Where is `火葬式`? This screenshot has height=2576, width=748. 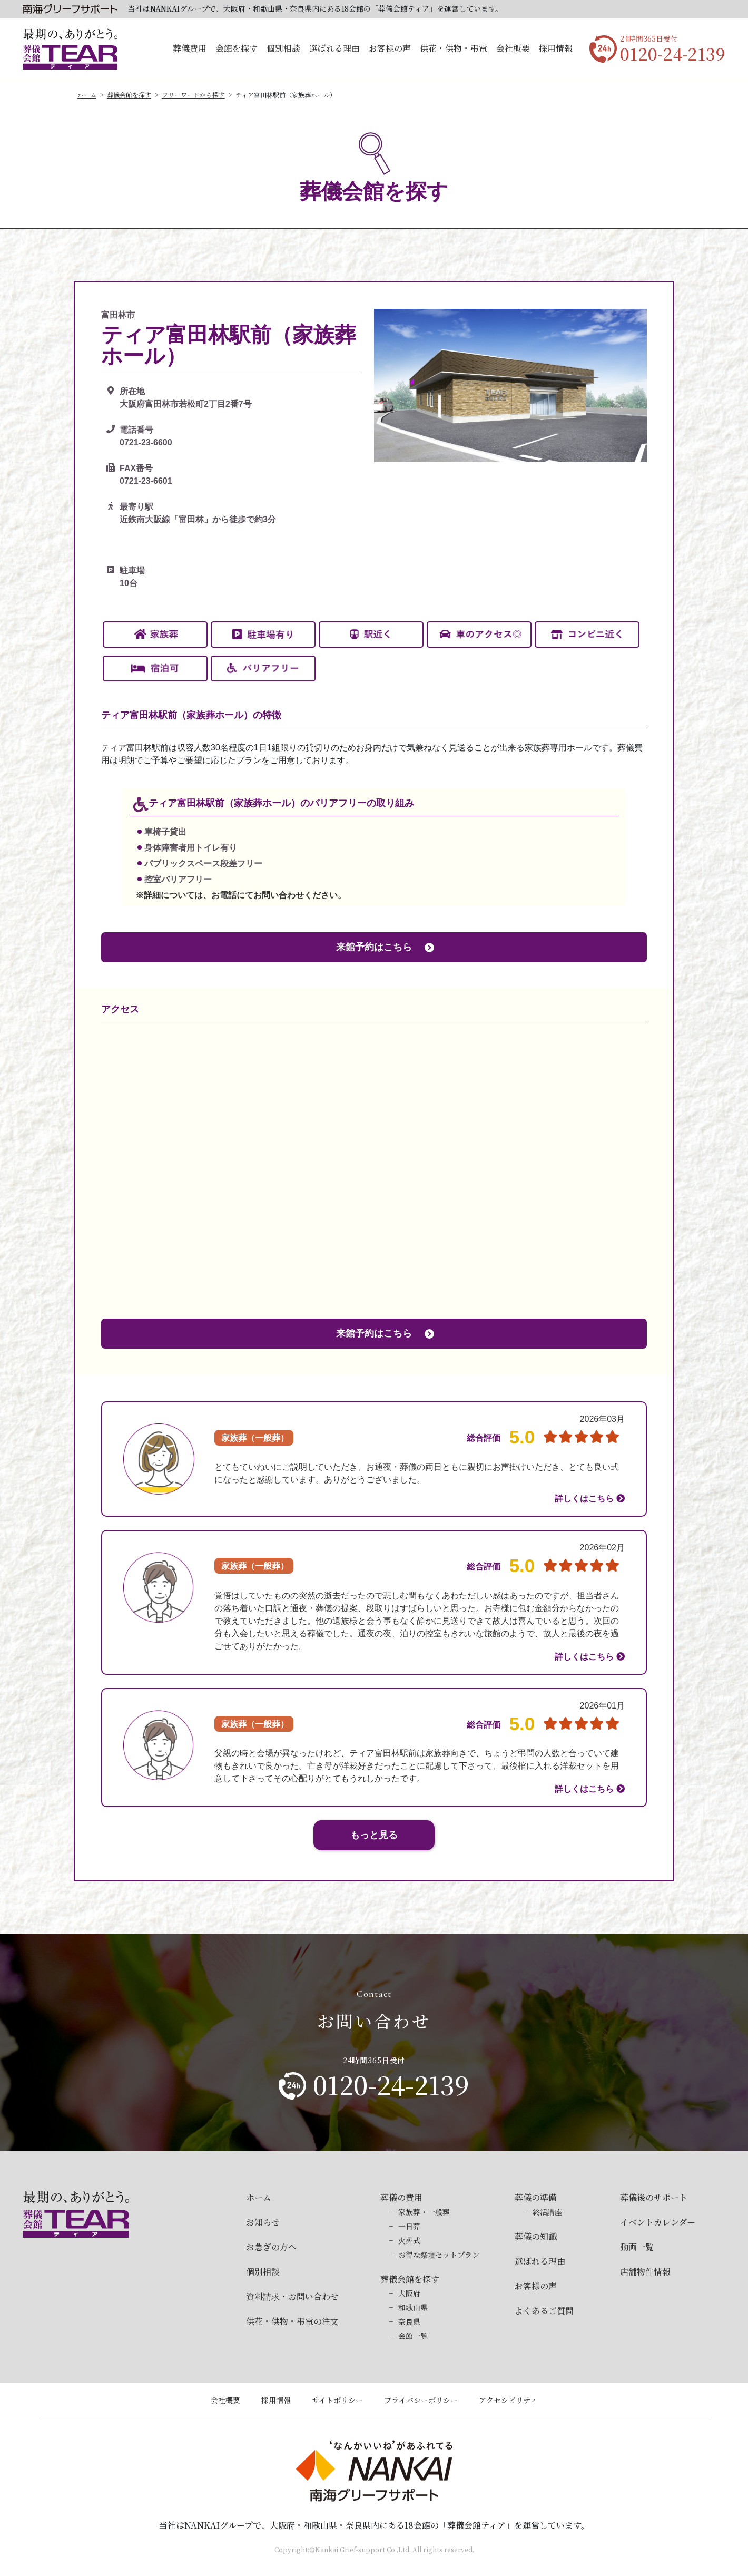
火葬式 is located at coordinates (409, 2240).